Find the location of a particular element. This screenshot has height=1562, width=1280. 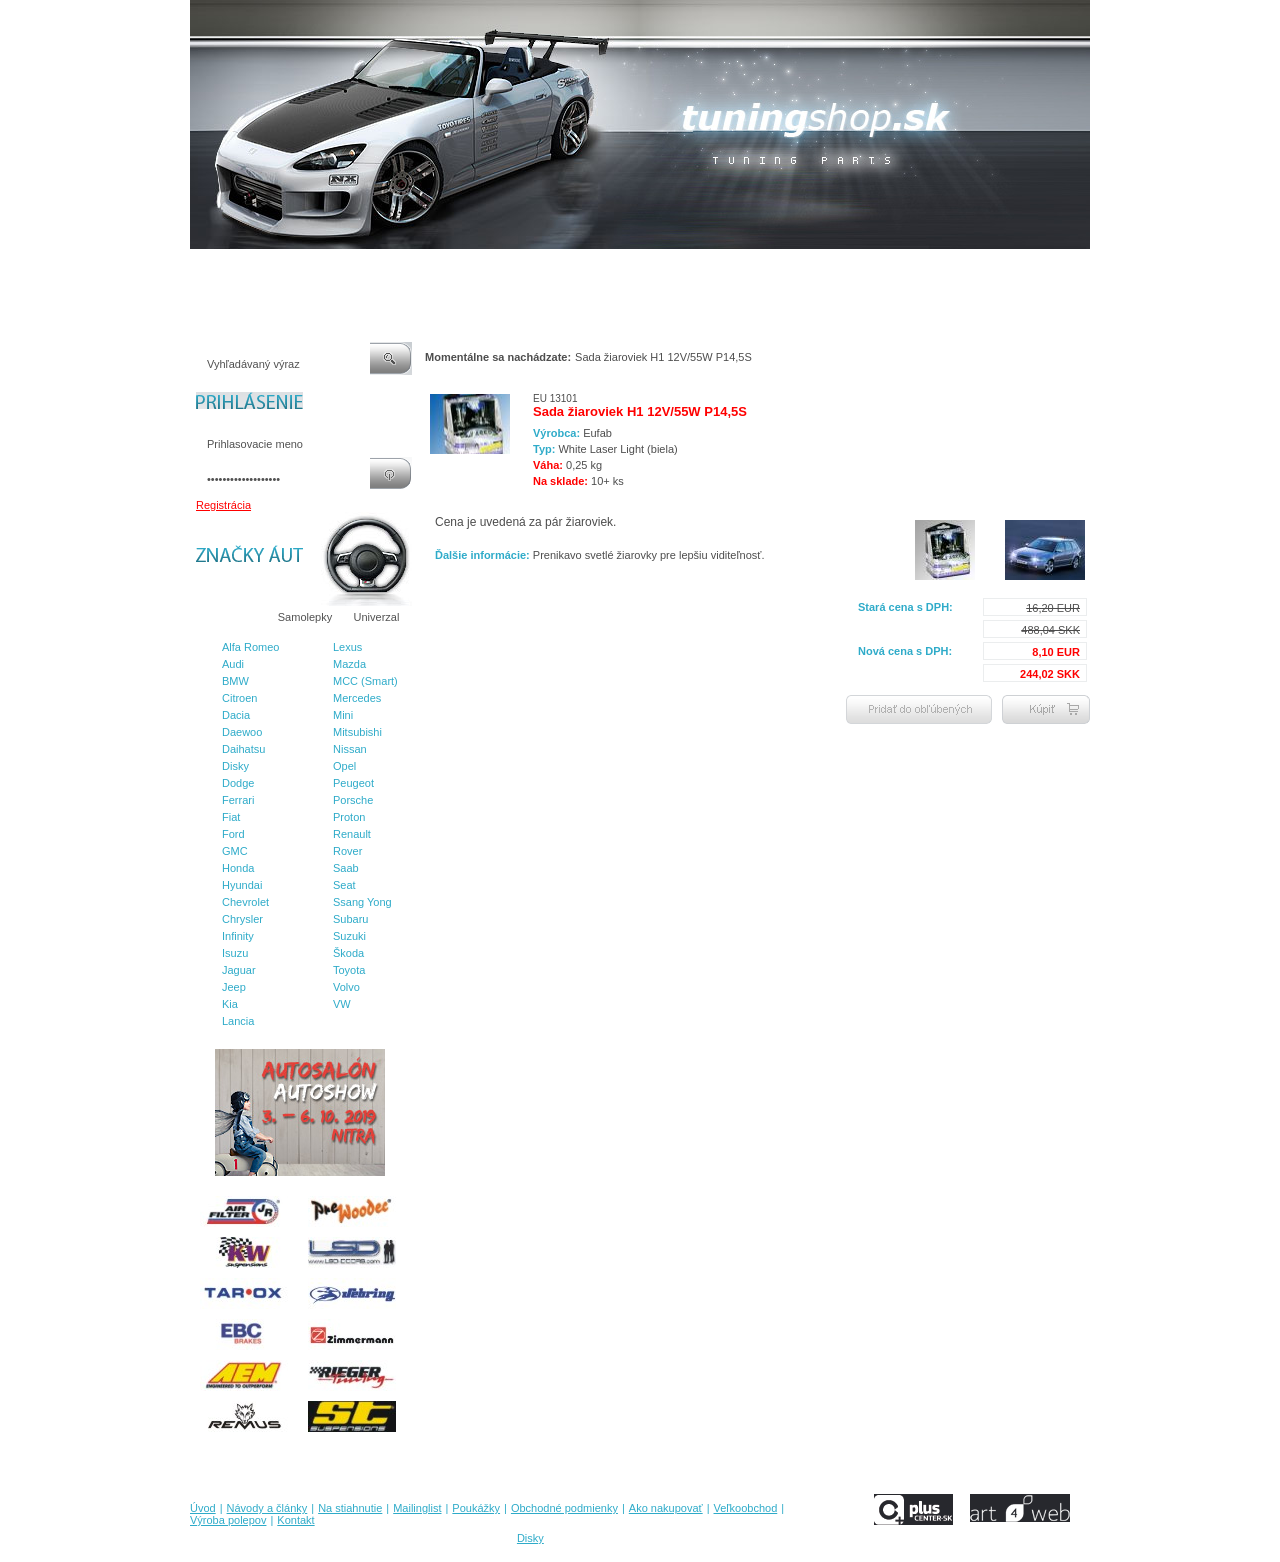

Dodge is located at coordinates (238, 783).